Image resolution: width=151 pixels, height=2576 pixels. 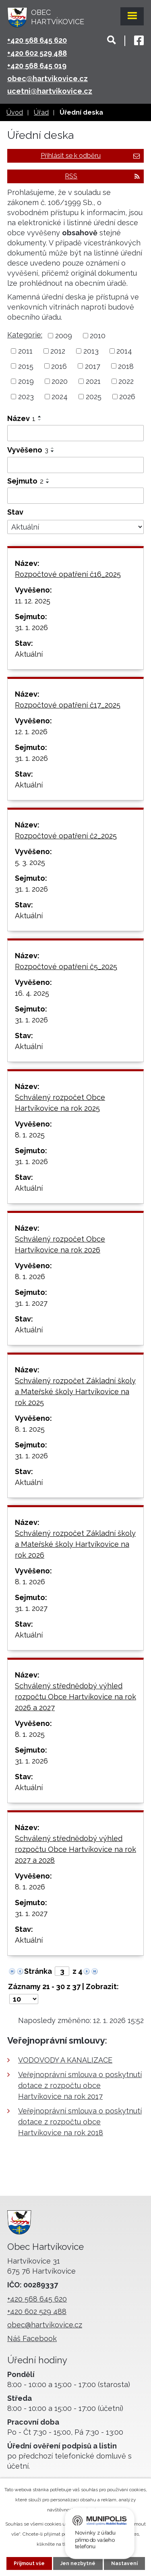 What do you see at coordinates (30, 1276) in the screenshot?
I see `8. 1. 2026` at bounding box center [30, 1276].